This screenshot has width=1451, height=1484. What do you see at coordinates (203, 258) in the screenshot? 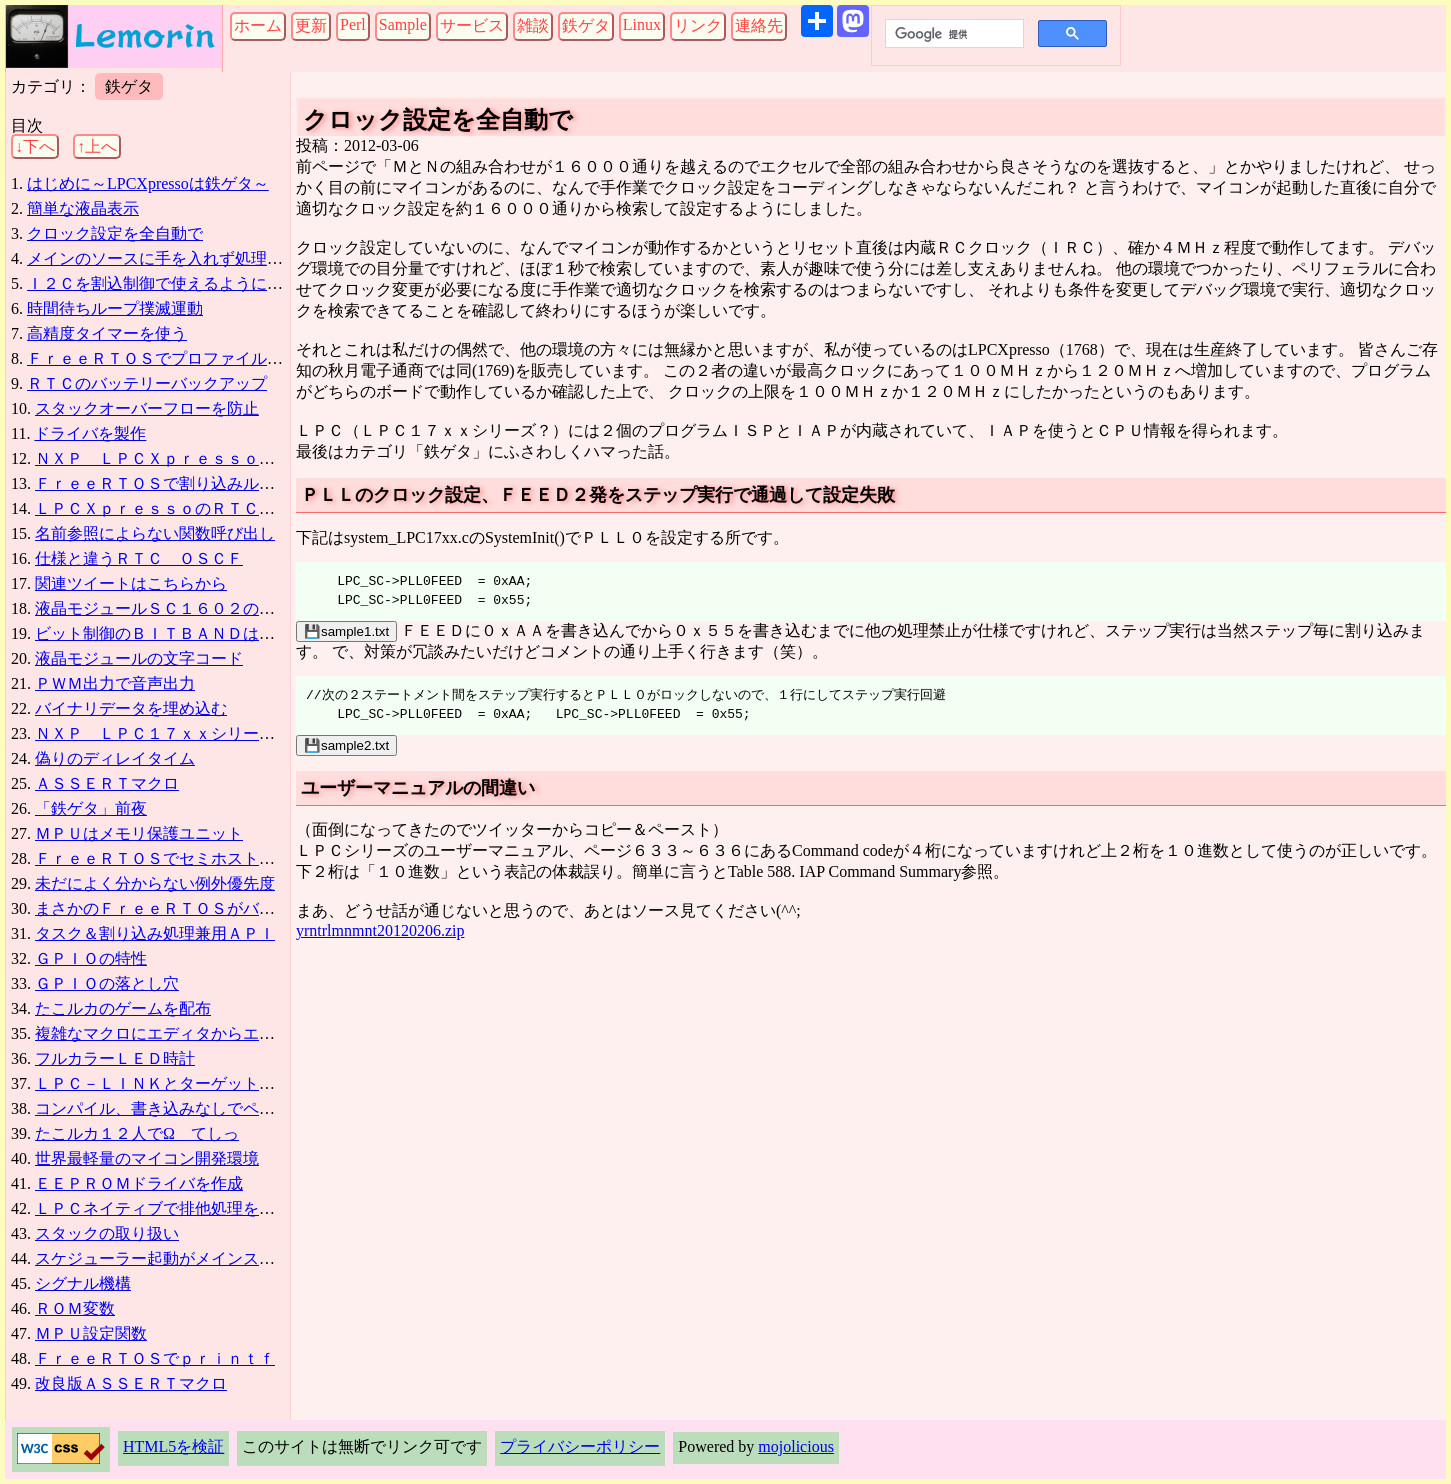
I see `メインのソースに手を入れず処理を追加する方法` at bounding box center [203, 258].